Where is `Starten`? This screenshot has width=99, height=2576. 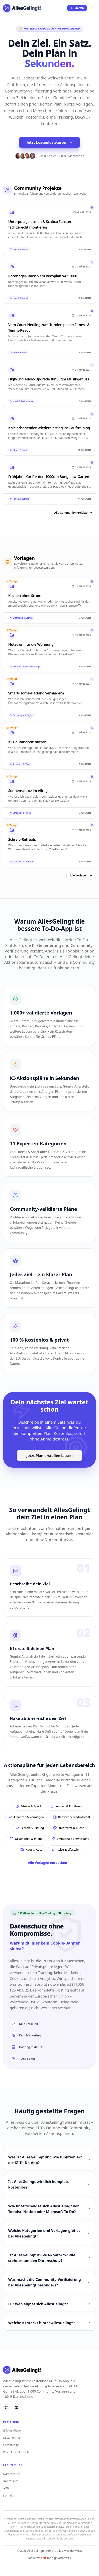 Starten is located at coordinates (77, 8).